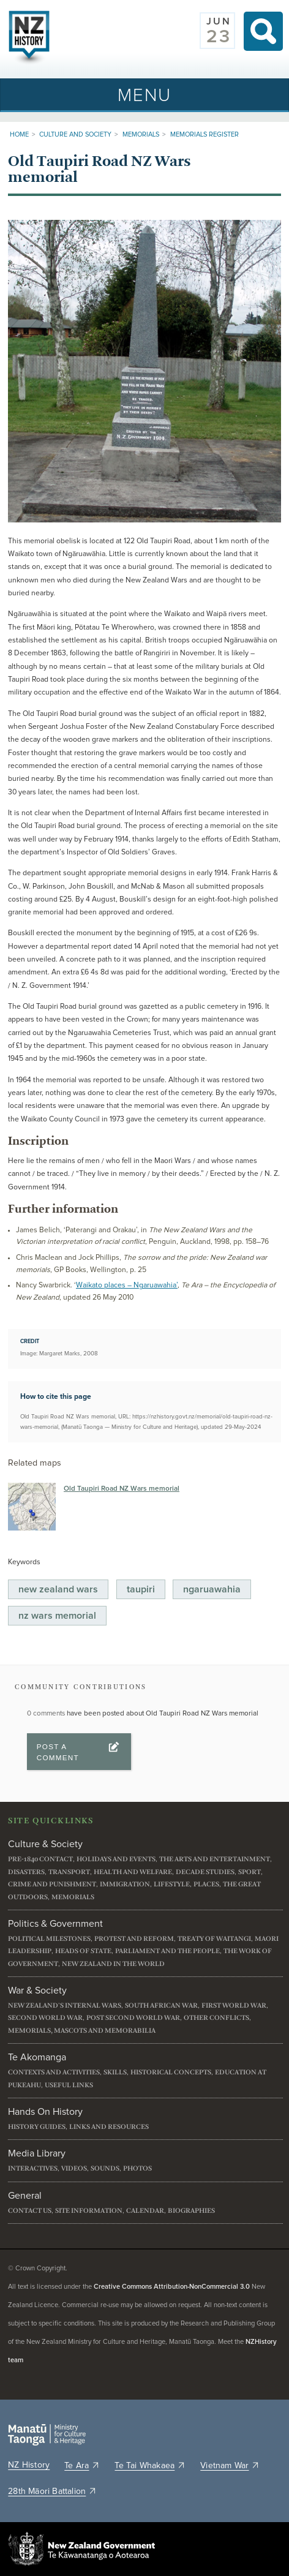 Image resolution: width=289 pixels, height=2576 pixels. Describe the element at coordinates (233, 2005) in the screenshot. I see `First World War` at that location.